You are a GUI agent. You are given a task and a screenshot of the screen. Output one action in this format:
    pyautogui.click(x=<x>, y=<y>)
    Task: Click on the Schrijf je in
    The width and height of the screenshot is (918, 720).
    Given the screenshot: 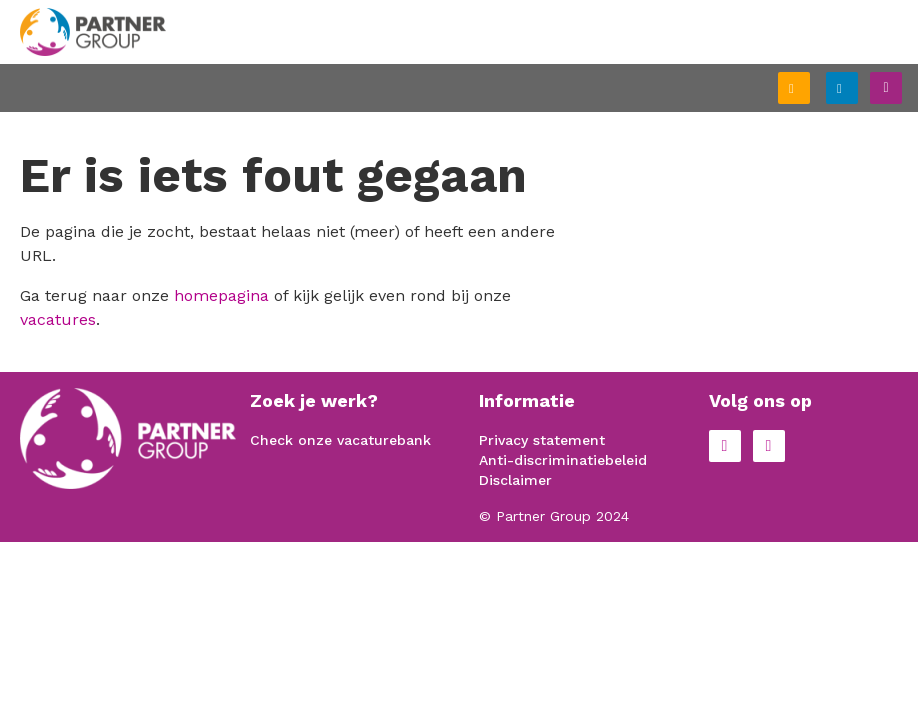 What is the action you would take?
    pyautogui.click(x=809, y=90)
    